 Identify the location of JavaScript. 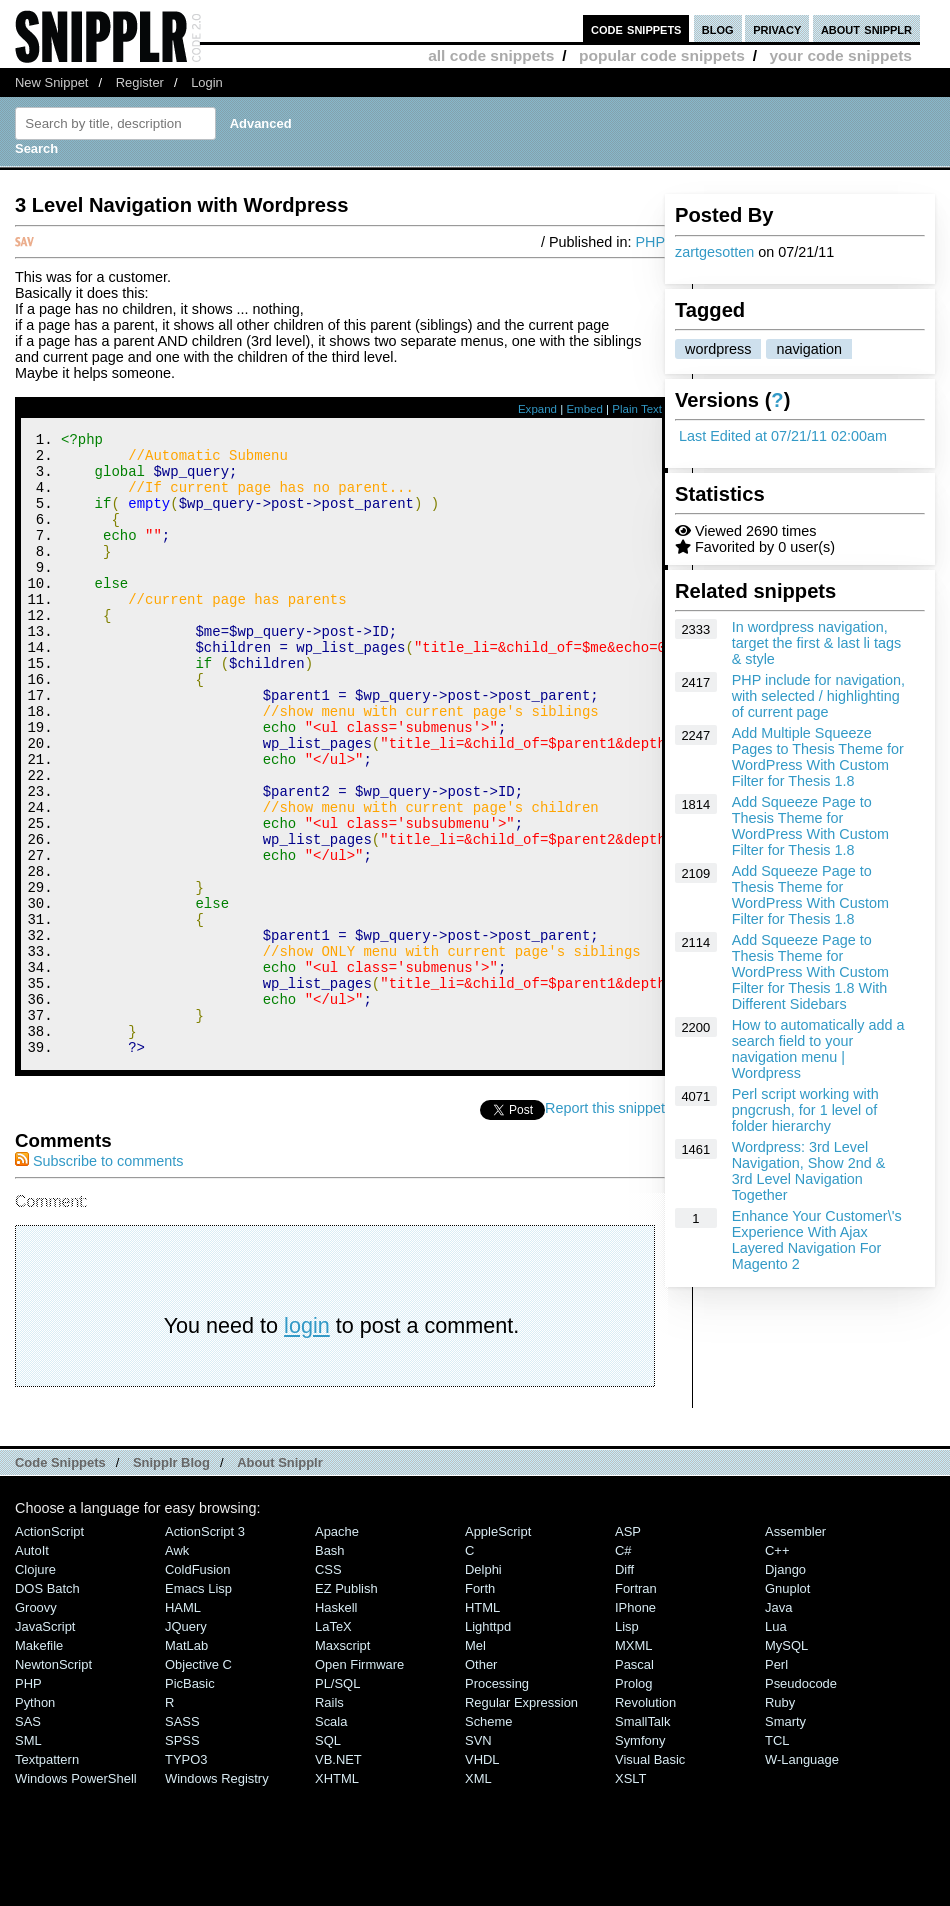
(45, 1743).